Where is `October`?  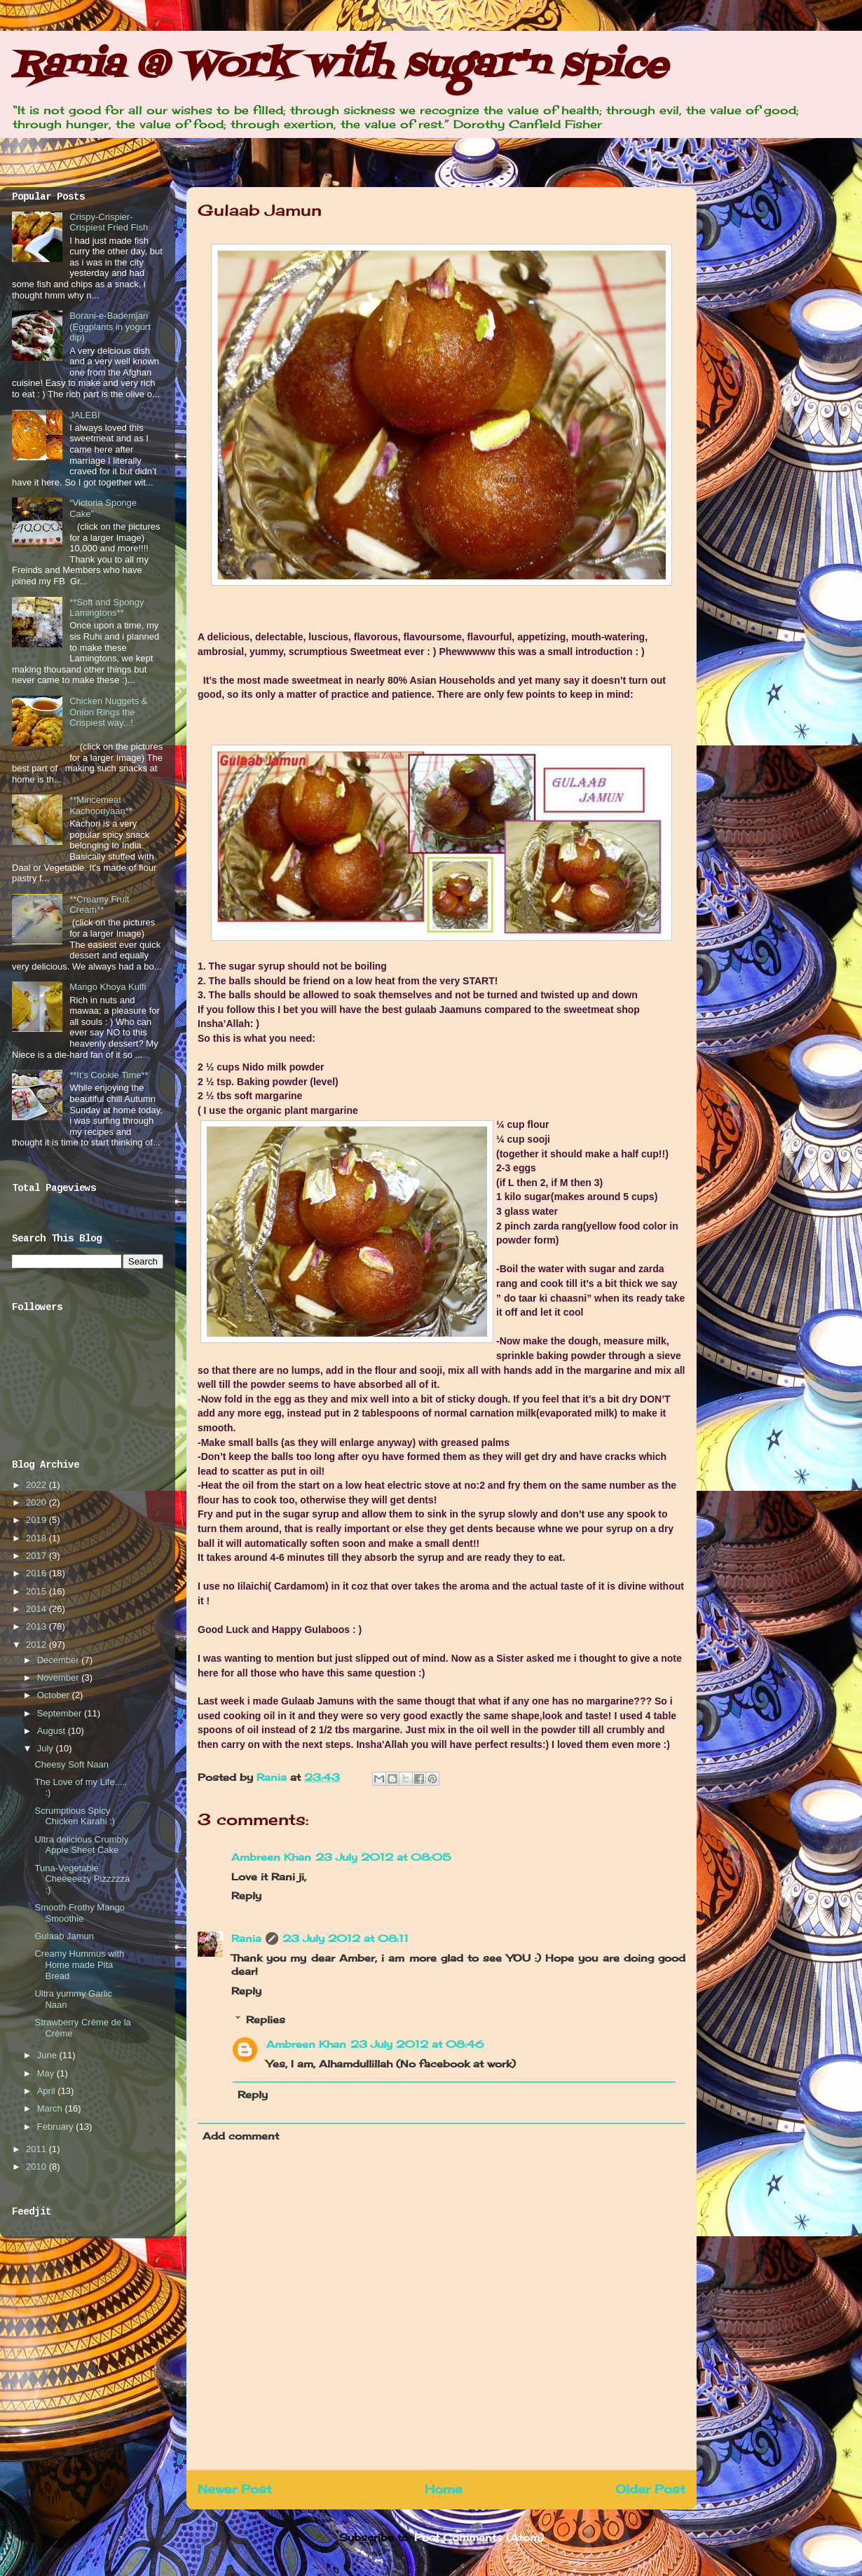 October is located at coordinates (54, 1695).